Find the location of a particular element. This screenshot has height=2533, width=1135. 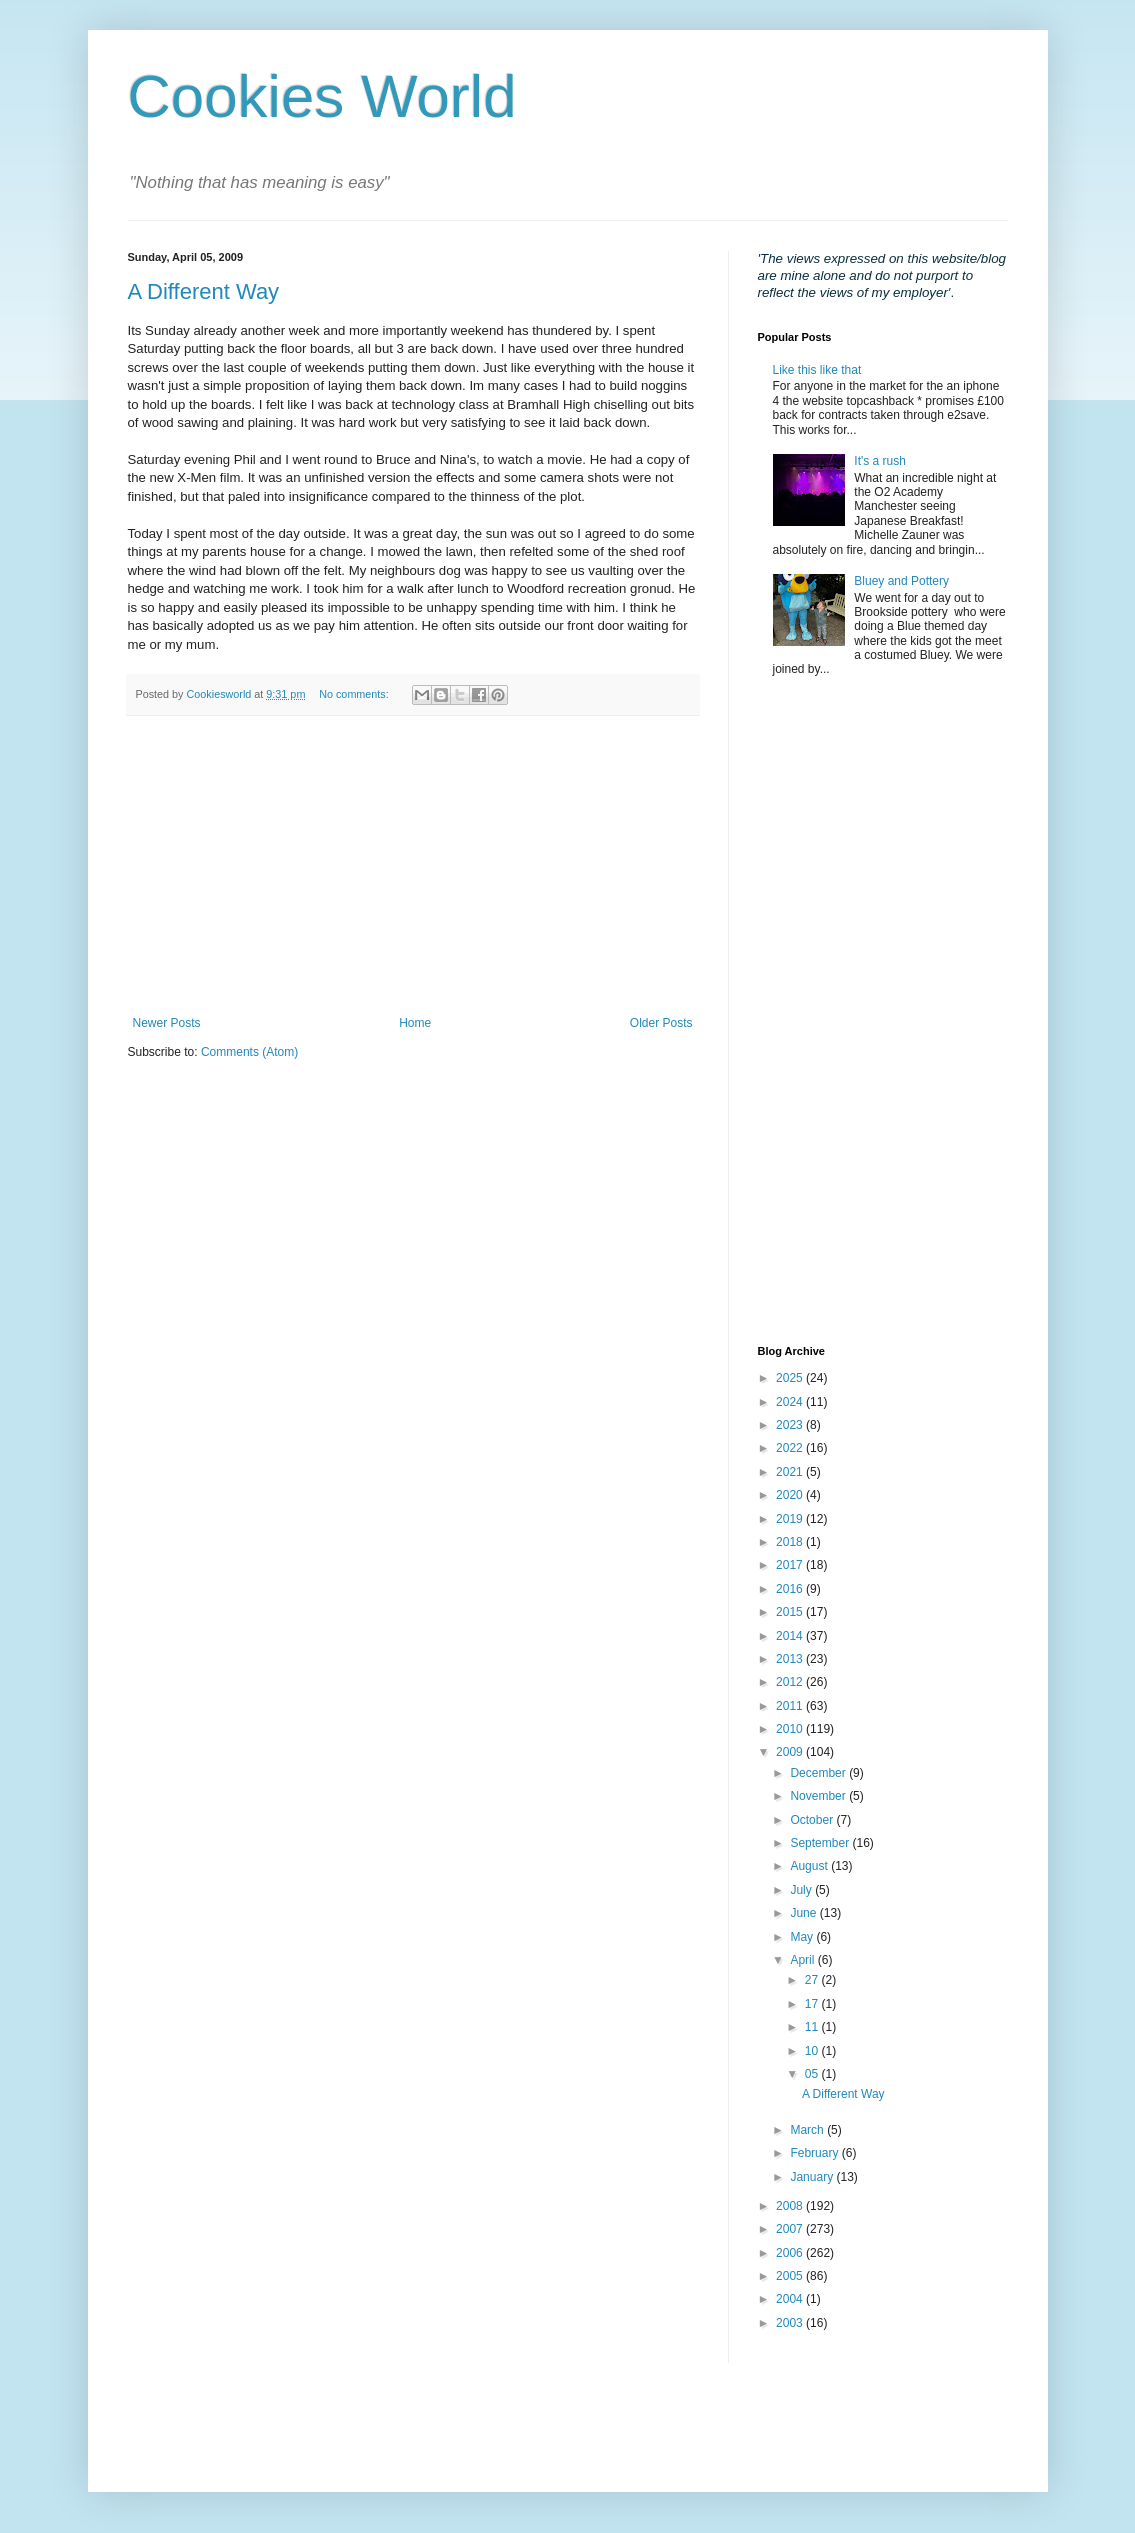

17 is located at coordinates (813, 2004).